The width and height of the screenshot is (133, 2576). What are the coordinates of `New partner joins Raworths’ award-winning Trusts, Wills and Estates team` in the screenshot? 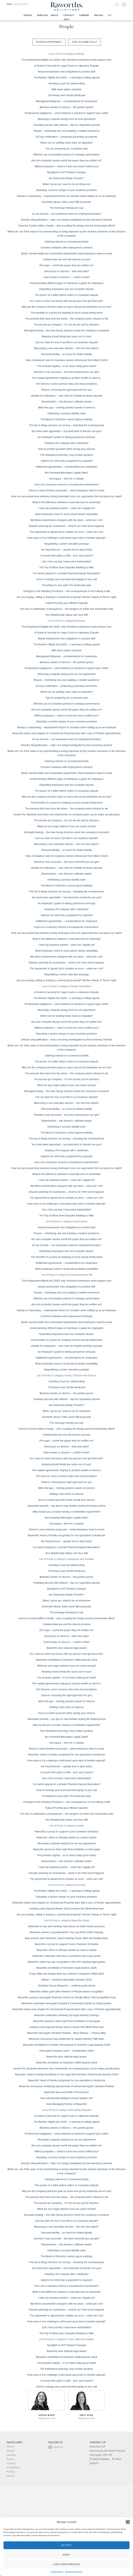 It's located at (66, 1938).